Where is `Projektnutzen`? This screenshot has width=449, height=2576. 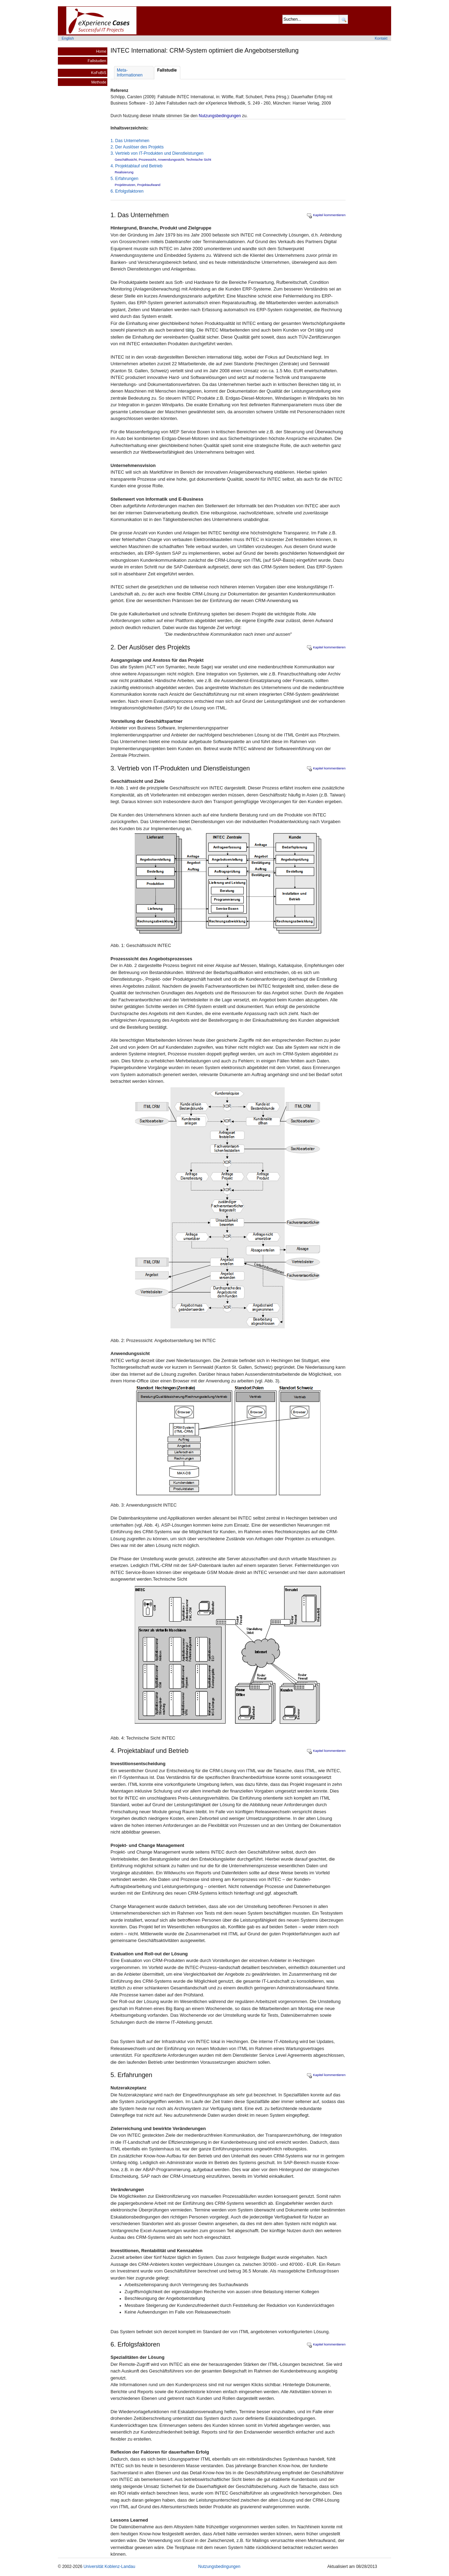
Projektnutzen is located at coordinates (125, 185).